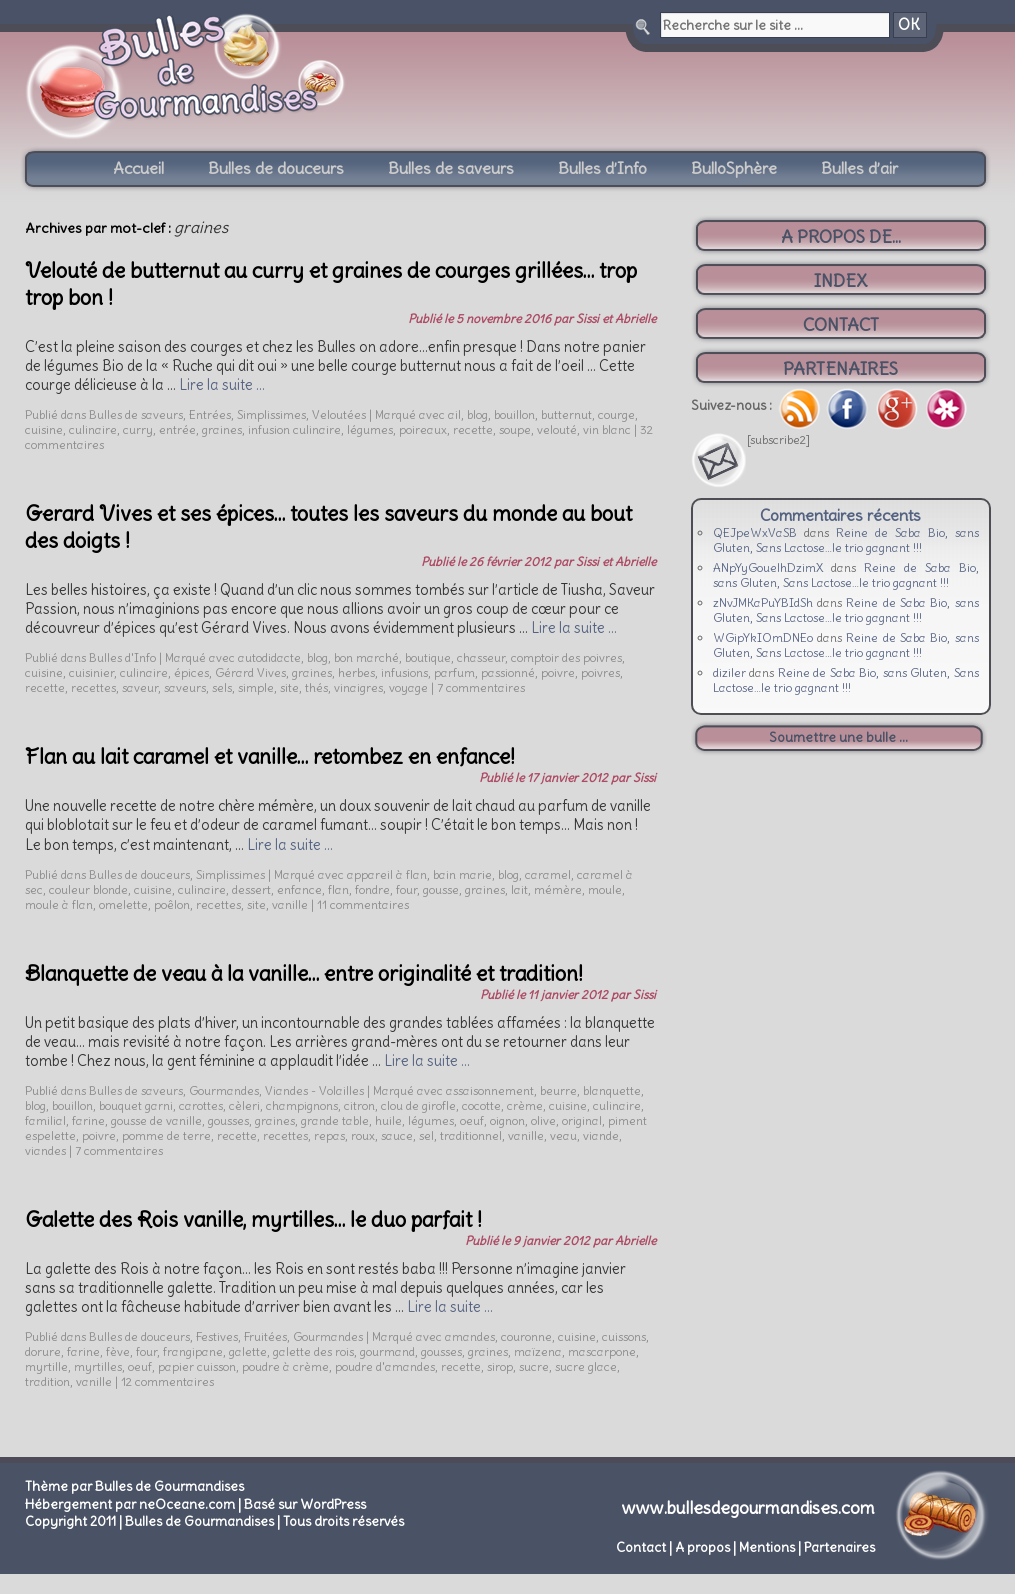  I want to click on velouté, so click(557, 429).